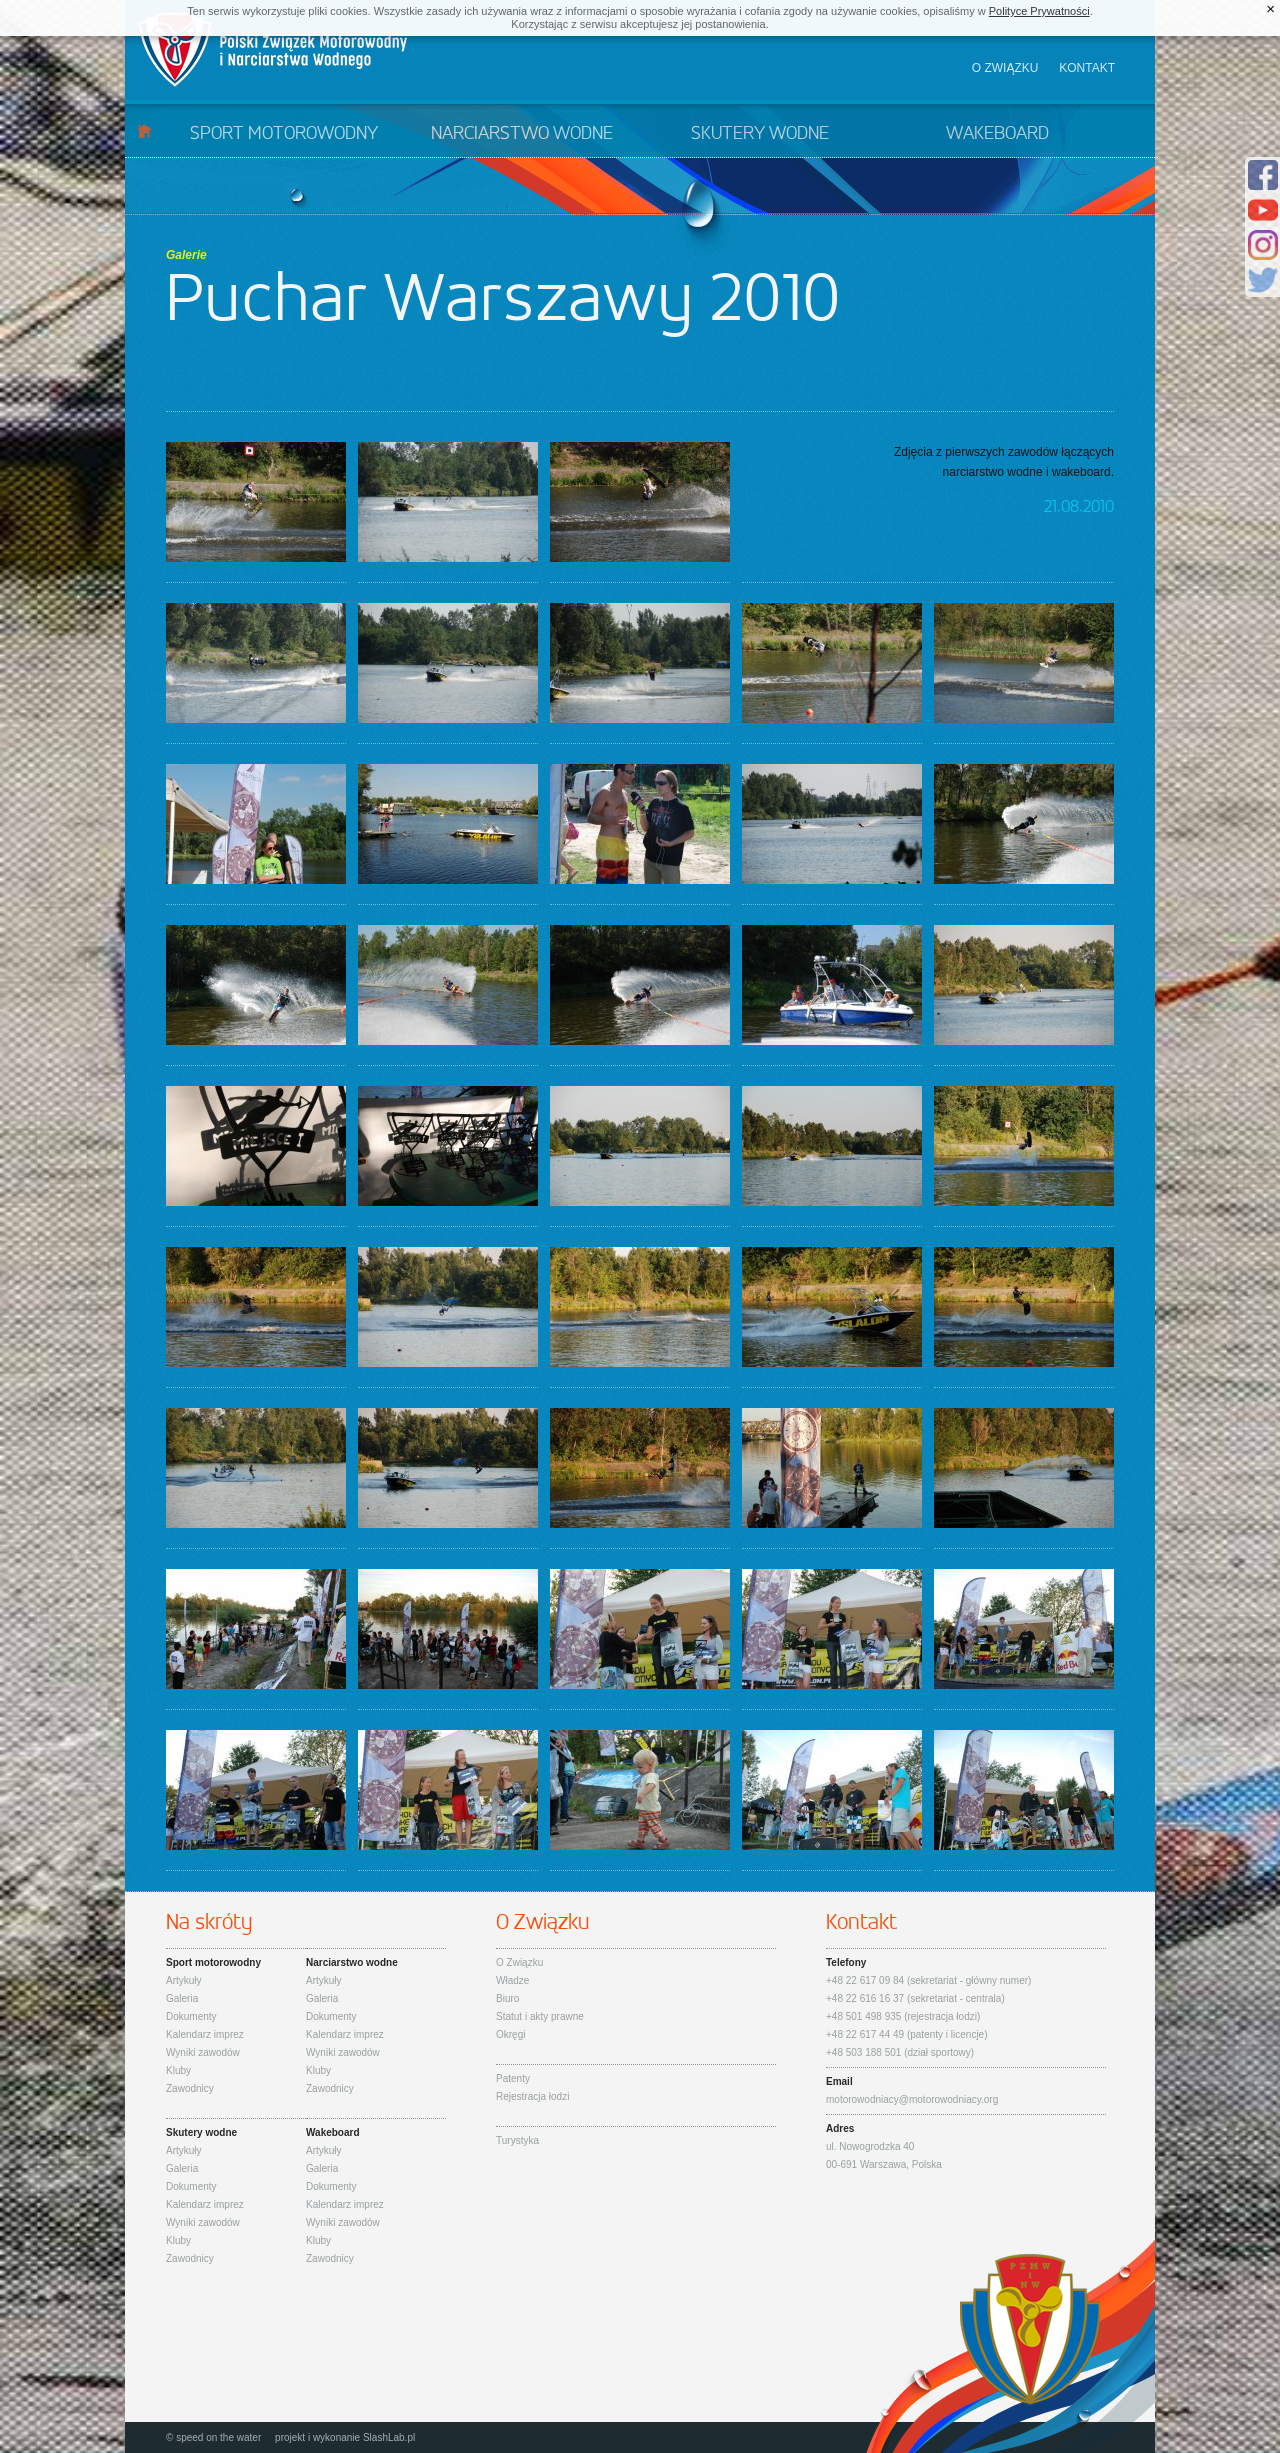  I want to click on O związku, so click(1005, 68).